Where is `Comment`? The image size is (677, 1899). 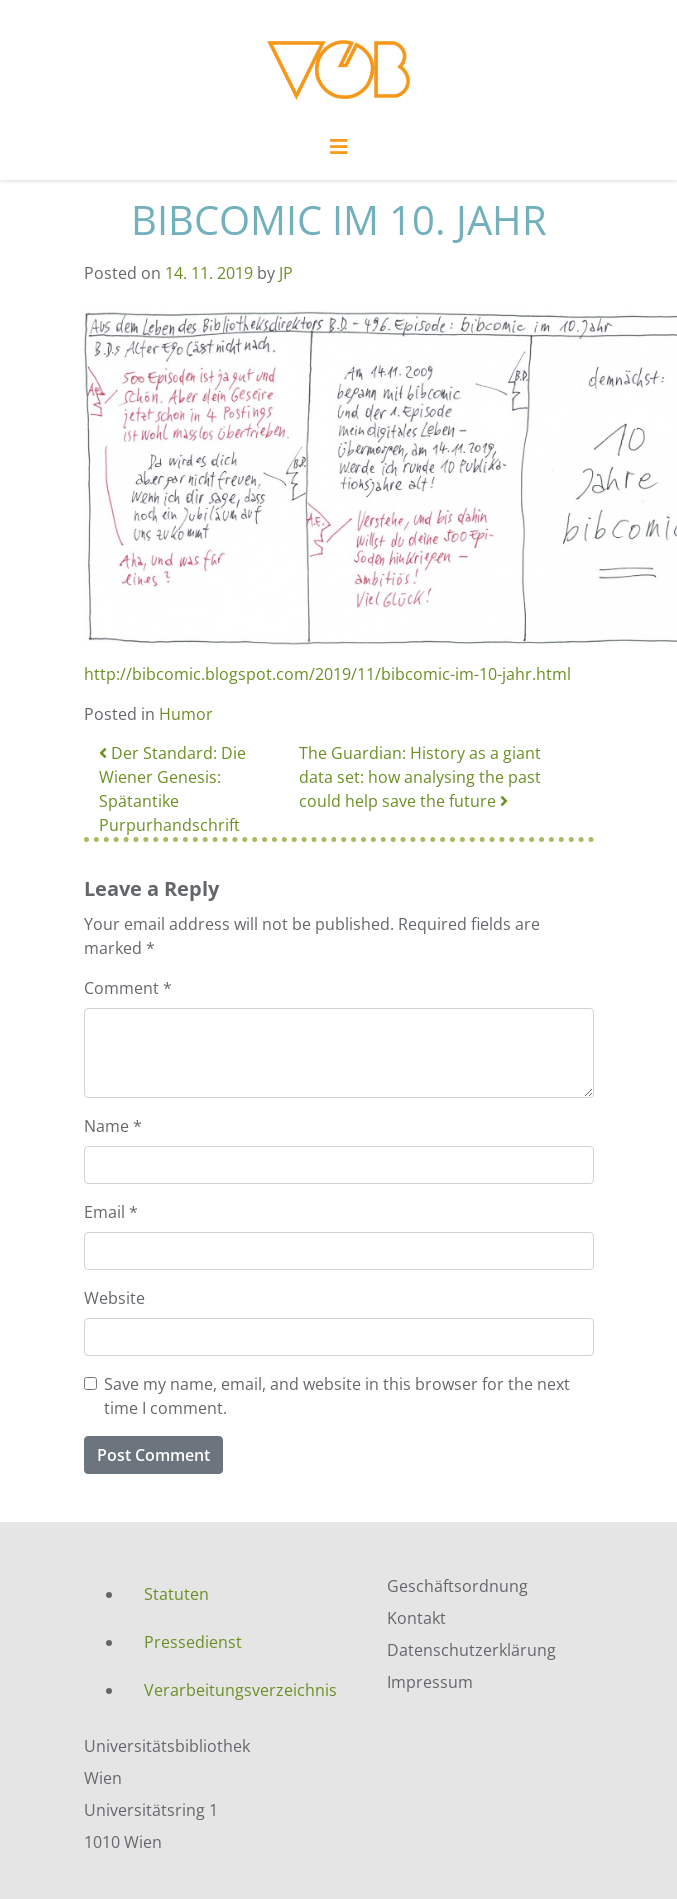
Comment is located at coordinates (128, 988).